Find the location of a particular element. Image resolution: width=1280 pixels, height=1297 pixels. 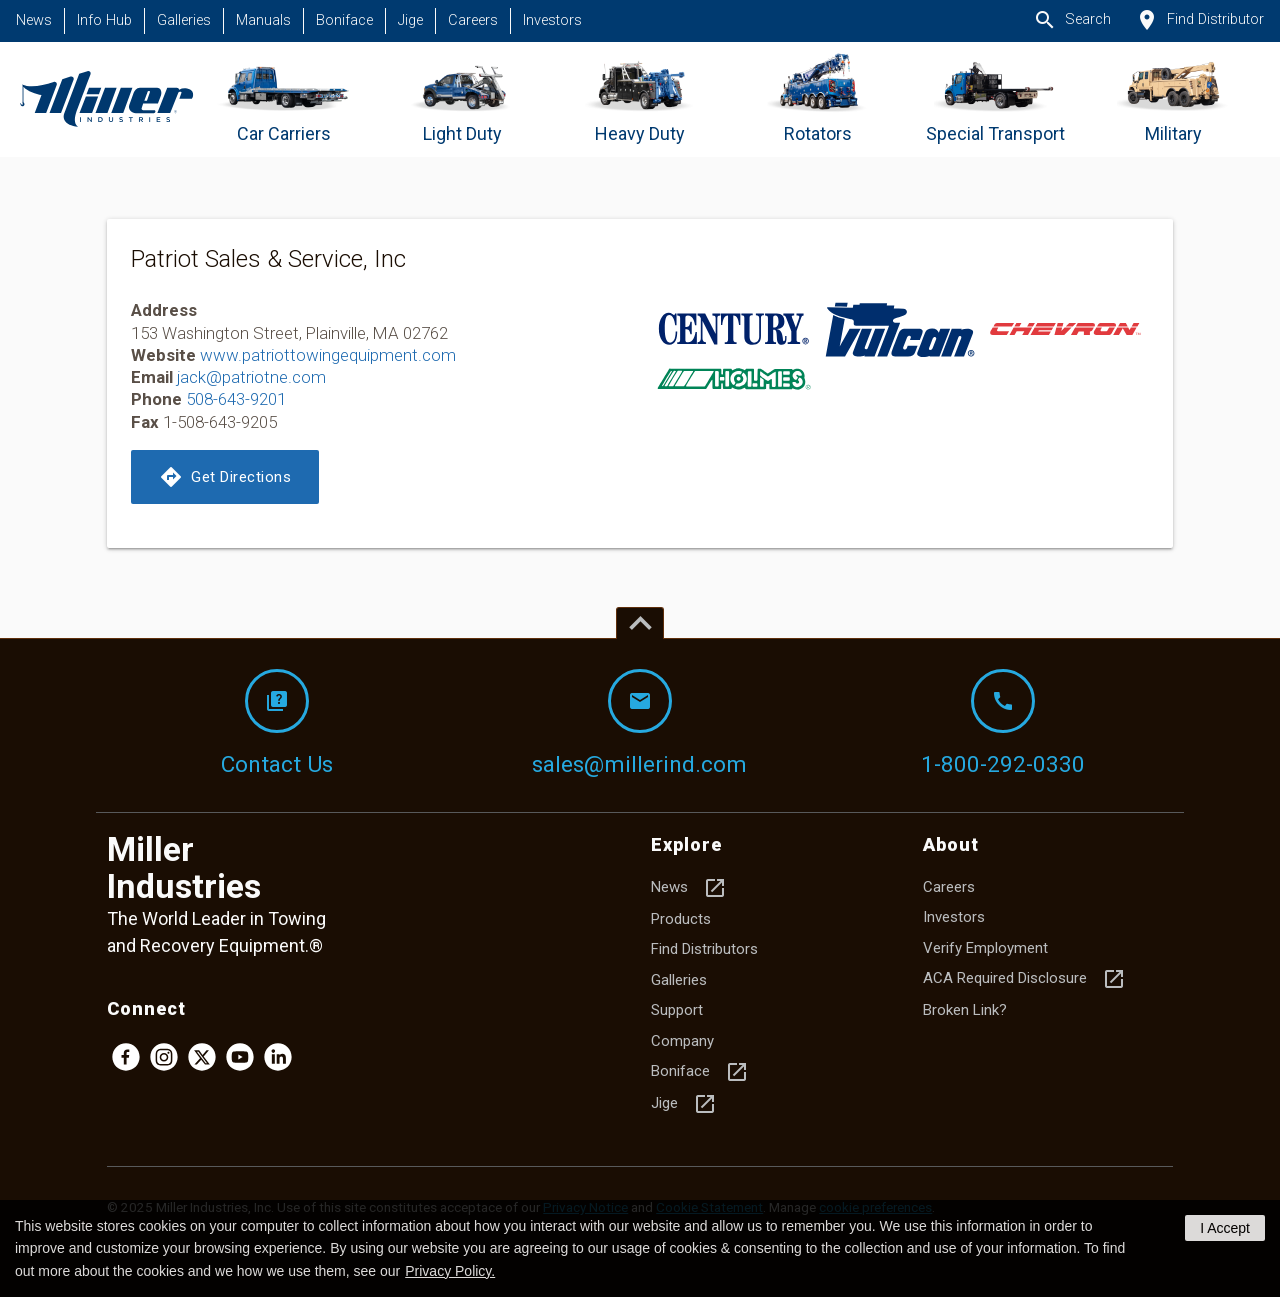

Company is located at coordinates (682, 1041).